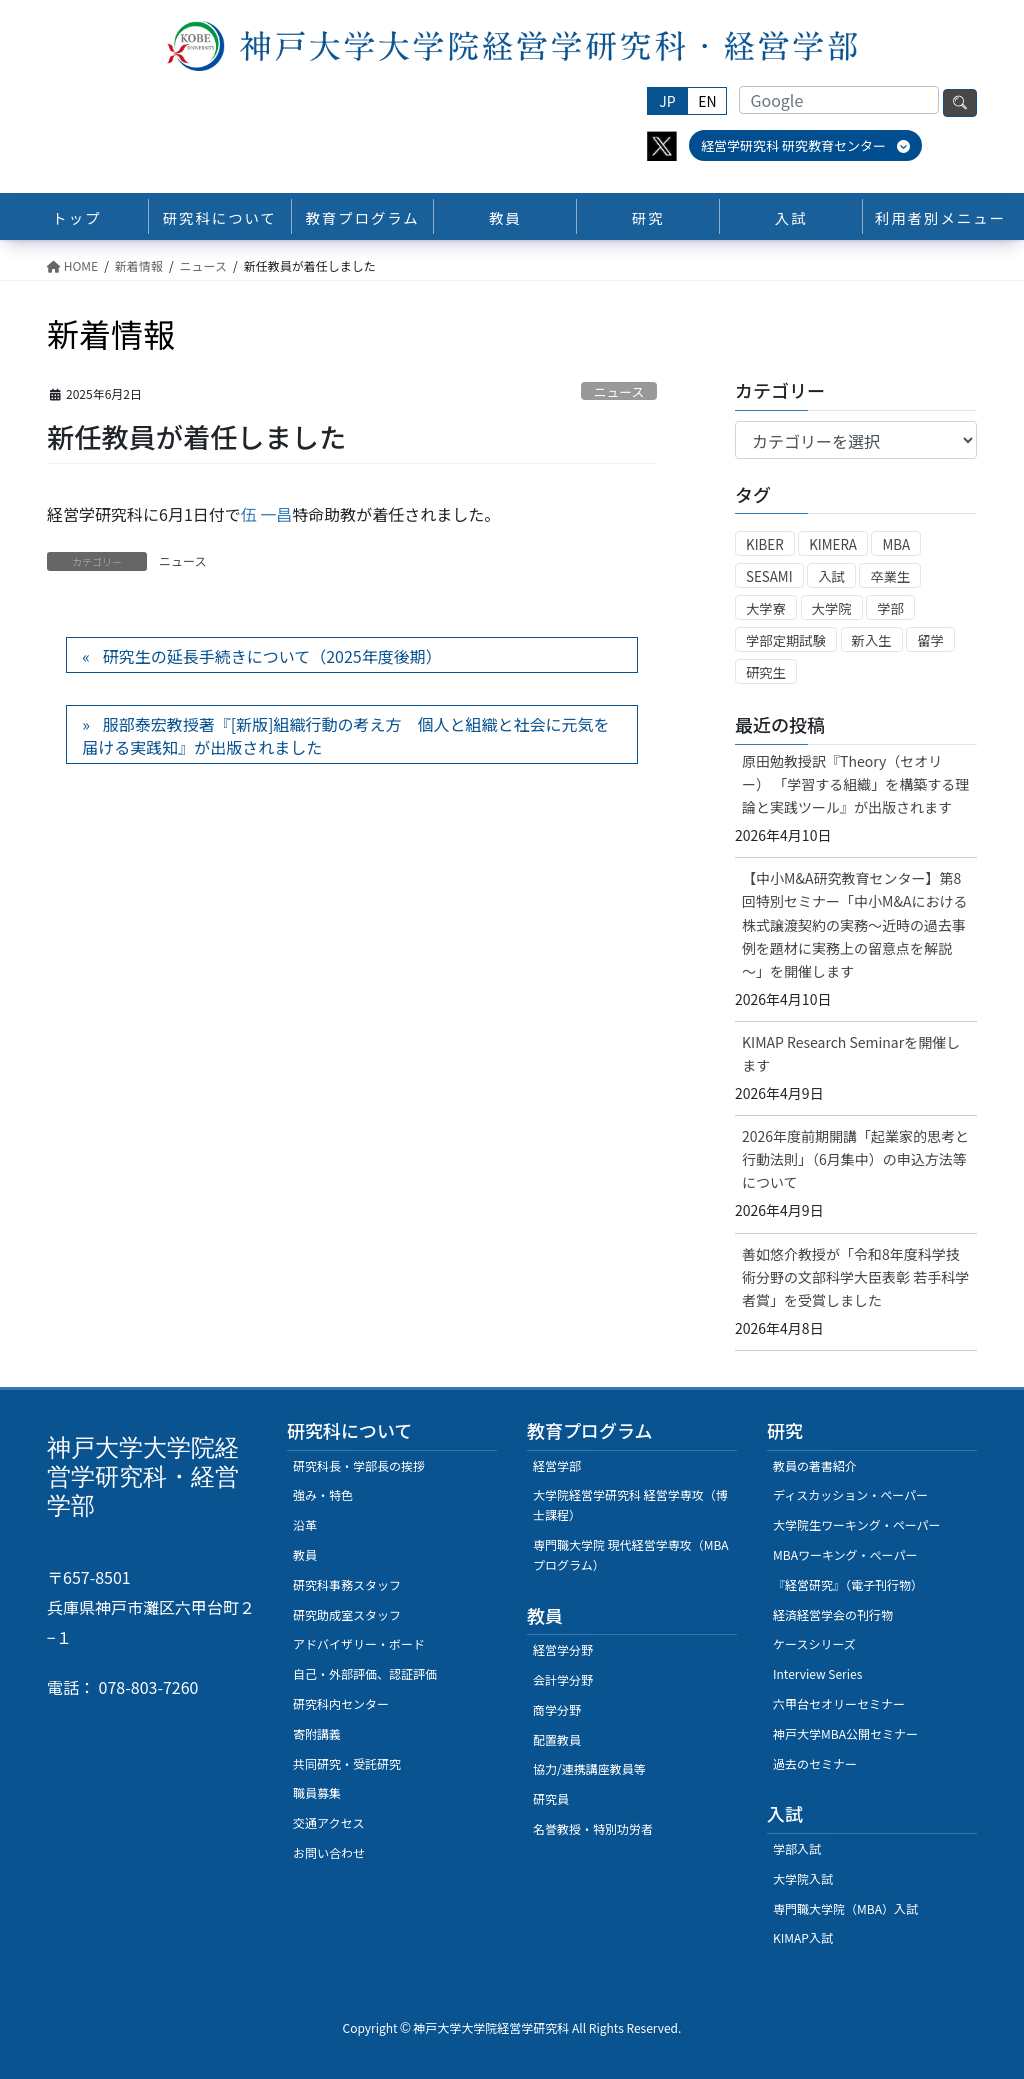 The height and width of the screenshot is (2079, 1024). Describe the element at coordinates (872, 640) in the screenshot. I see `新入生` at that location.